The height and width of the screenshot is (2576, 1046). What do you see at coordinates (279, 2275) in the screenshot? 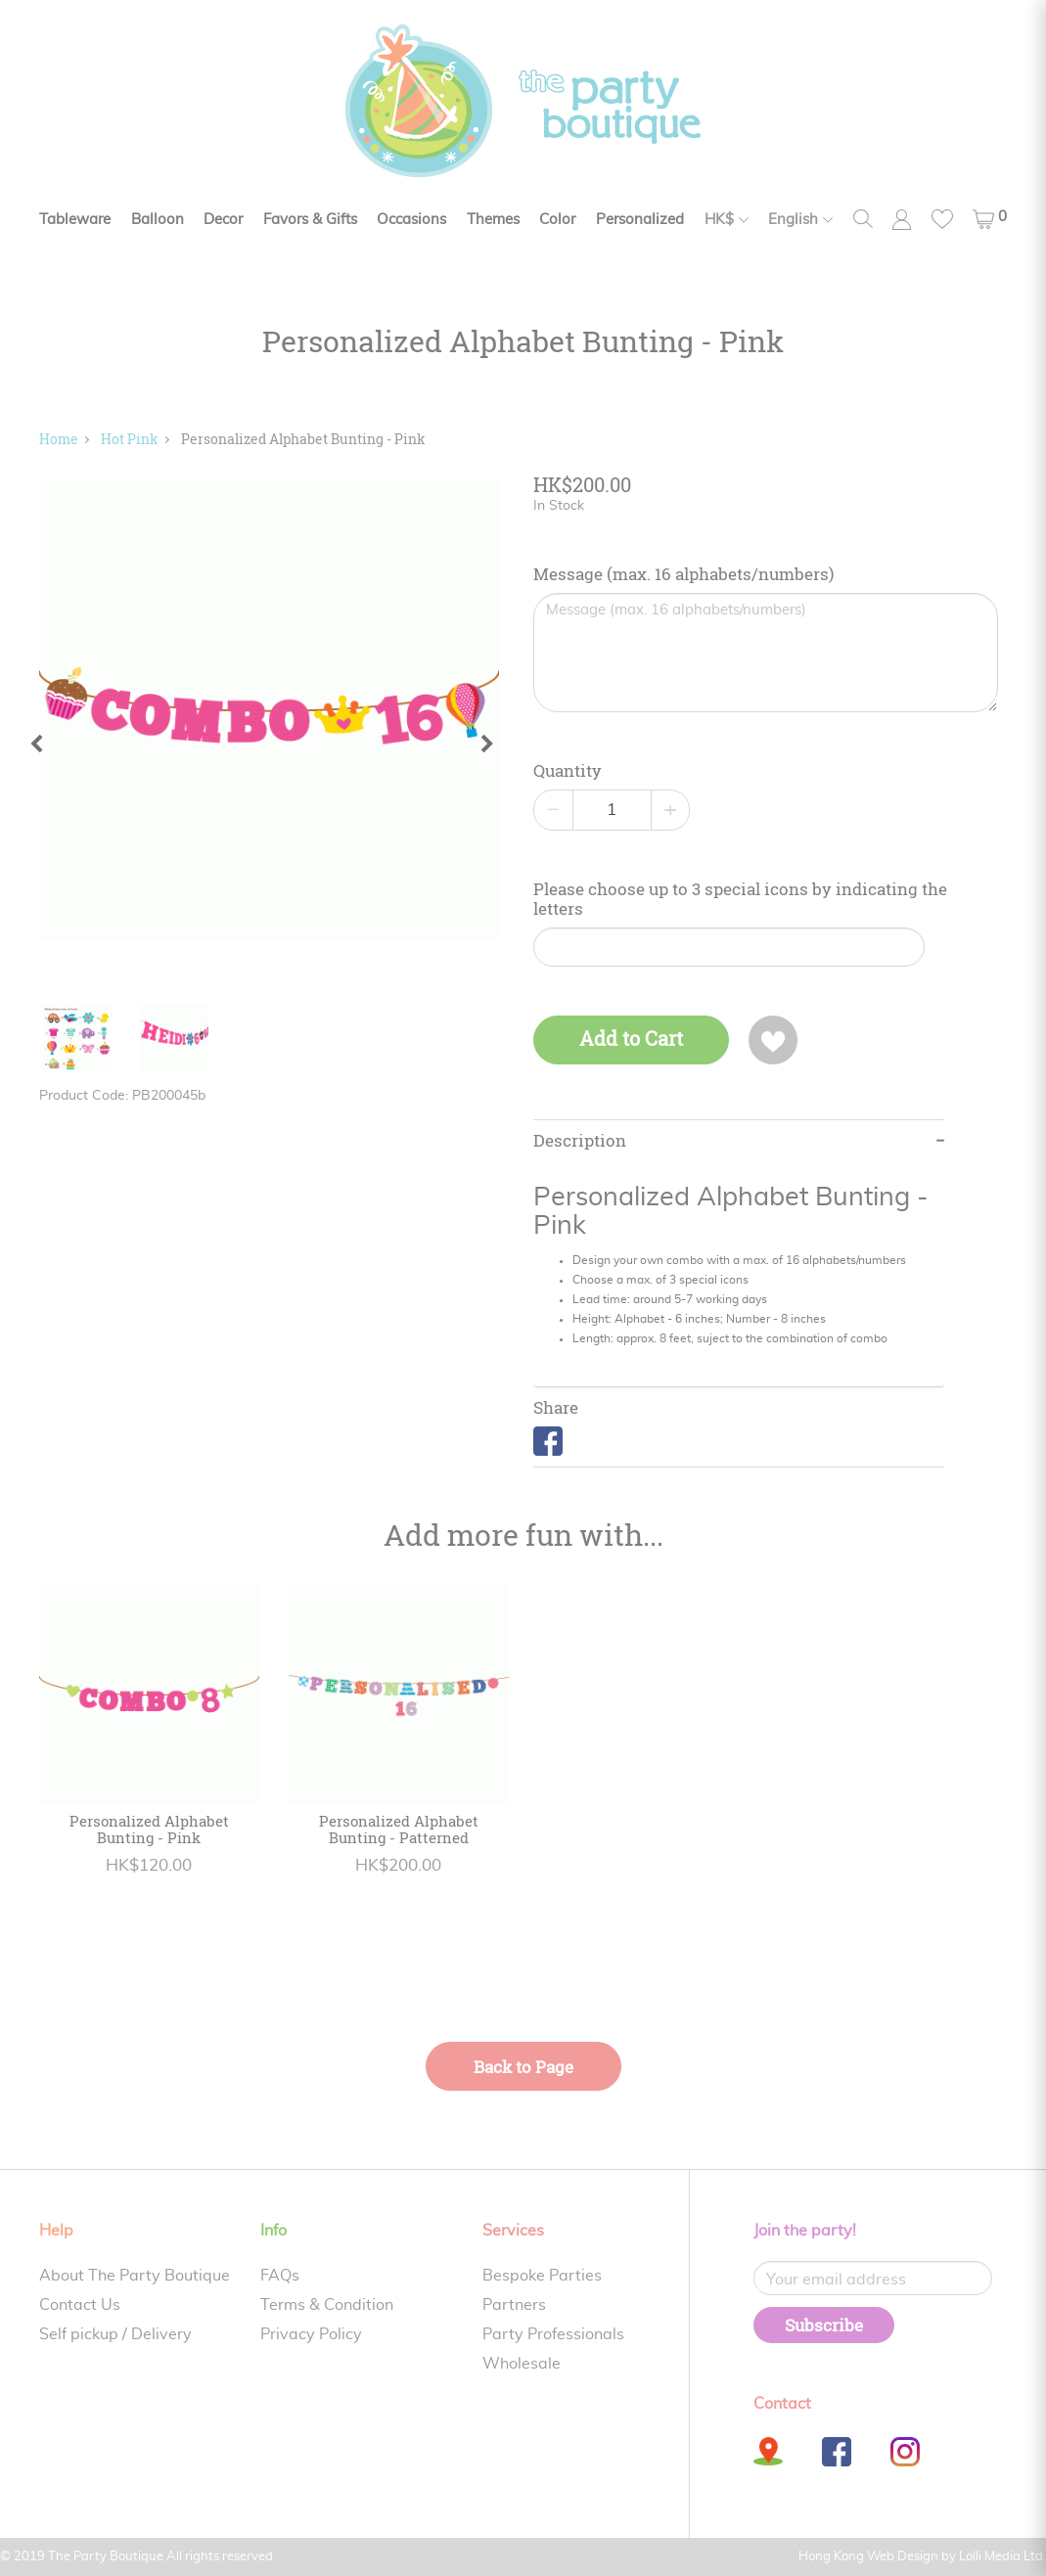
I see `FAQs` at bounding box center [279, 2275].